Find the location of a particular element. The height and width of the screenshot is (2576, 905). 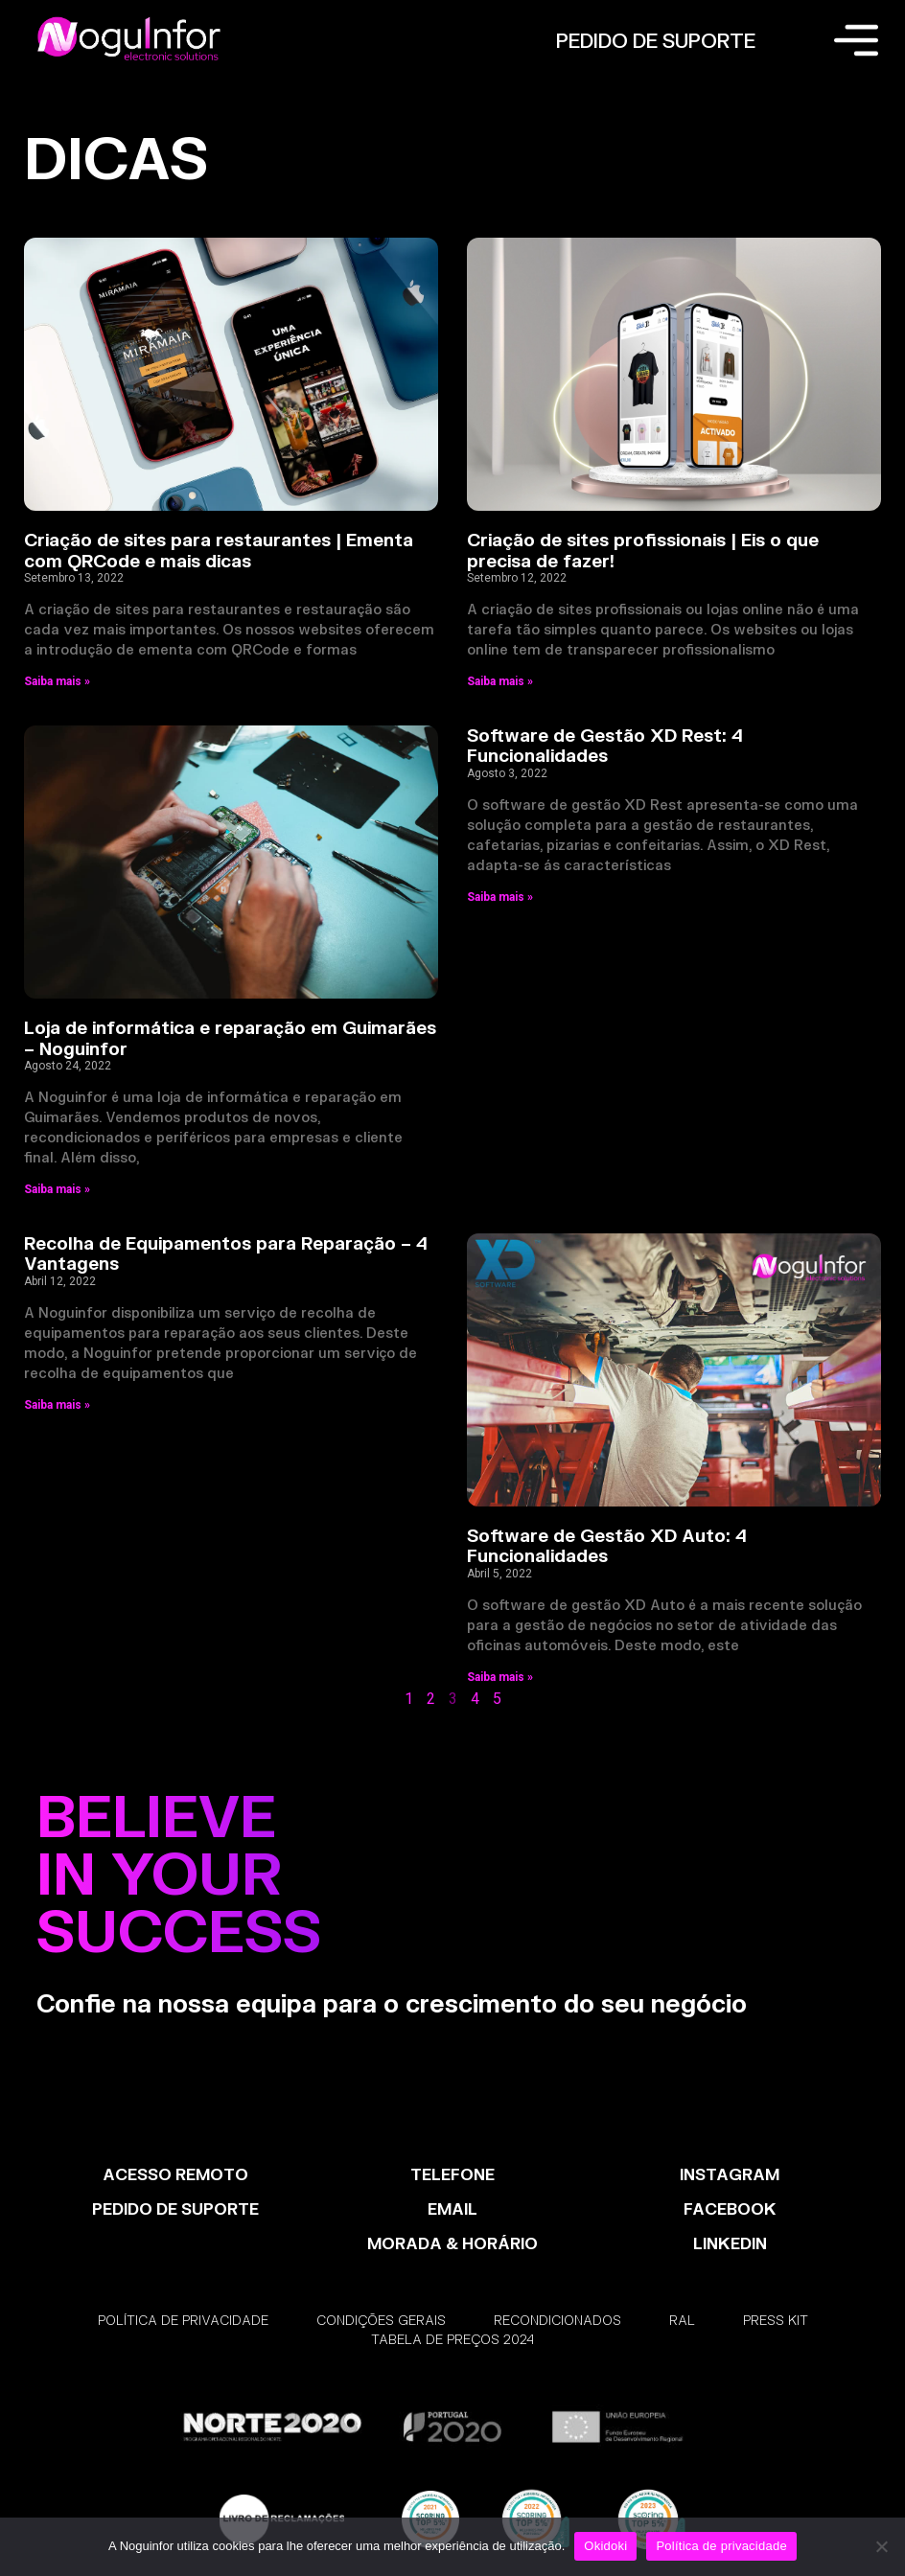

Software de Gestão XD Rest: 4 Funcionalidades is located at coordinates (605, 745).